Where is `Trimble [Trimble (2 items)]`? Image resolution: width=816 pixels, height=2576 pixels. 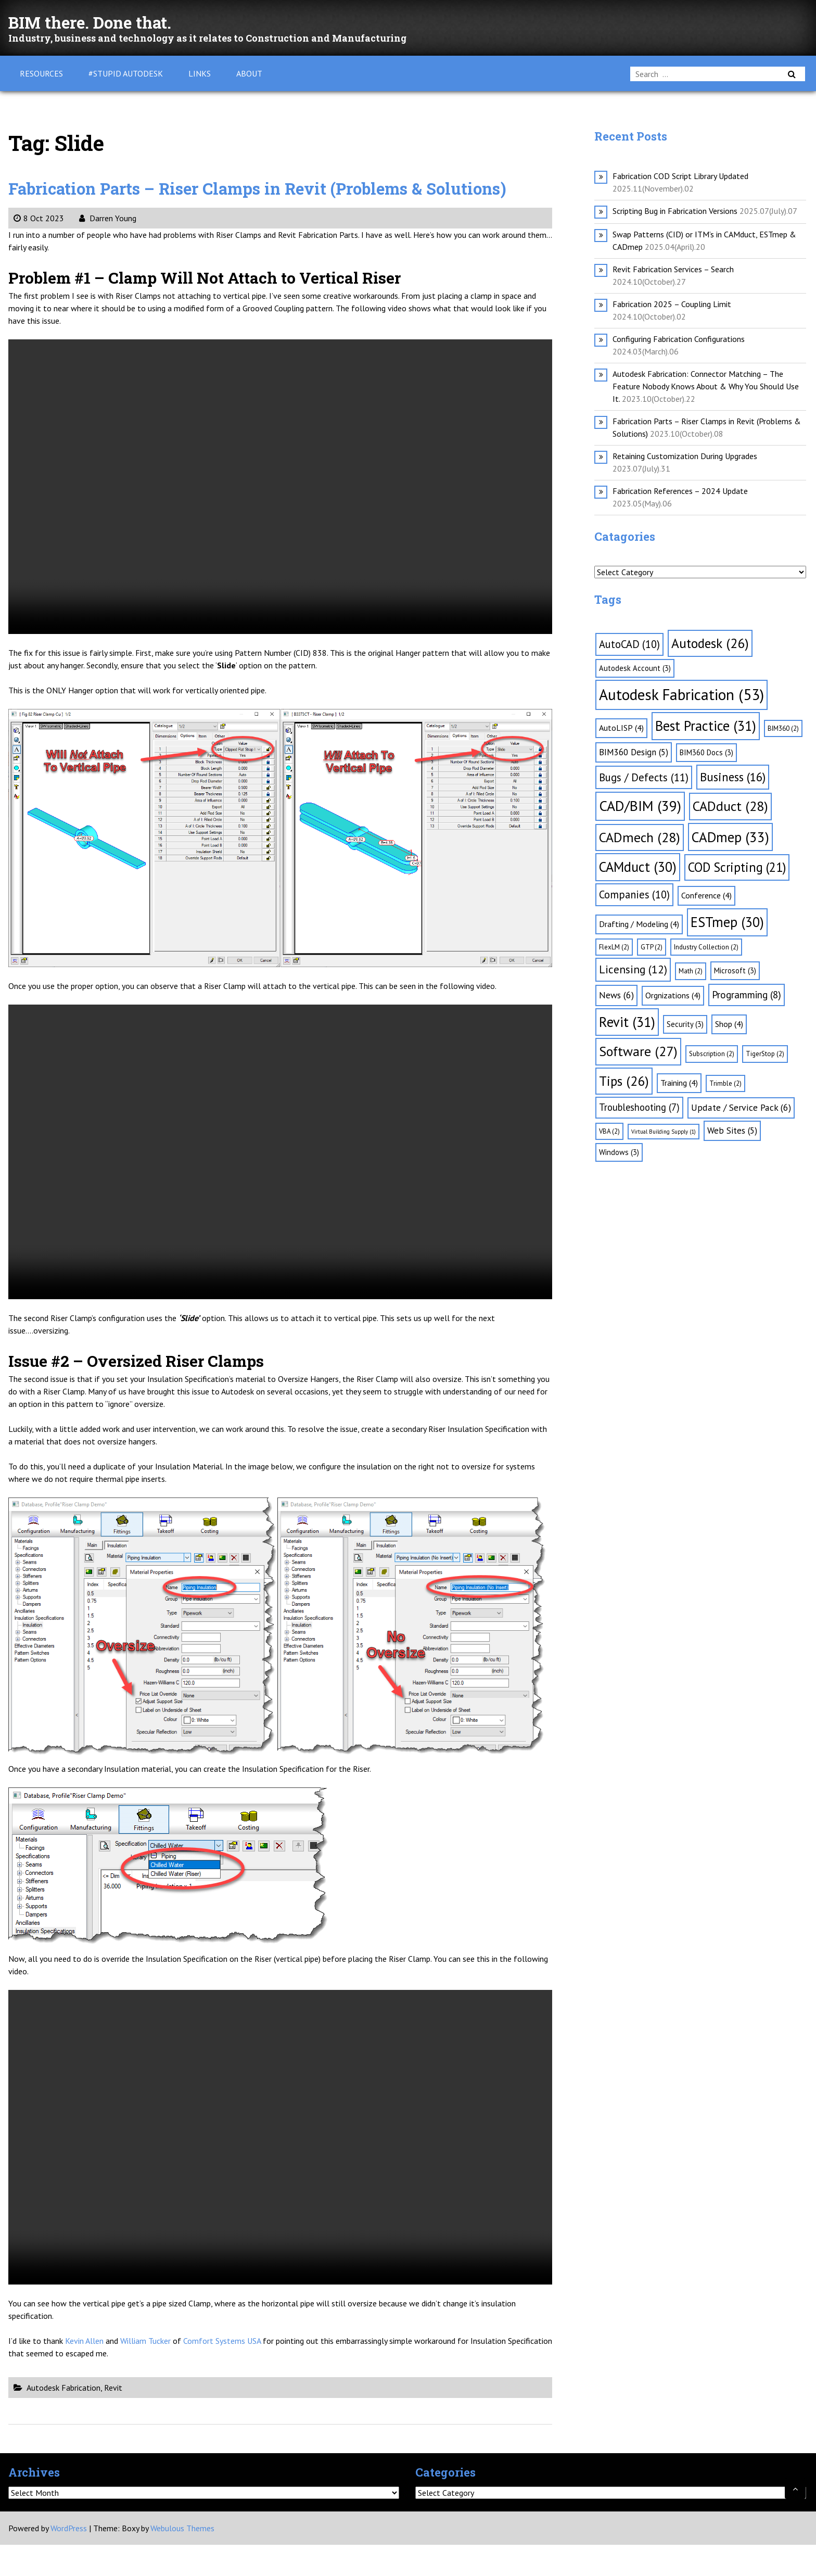
Trimble [Trimble (2 items)] is located at coordinates (725, 1083).